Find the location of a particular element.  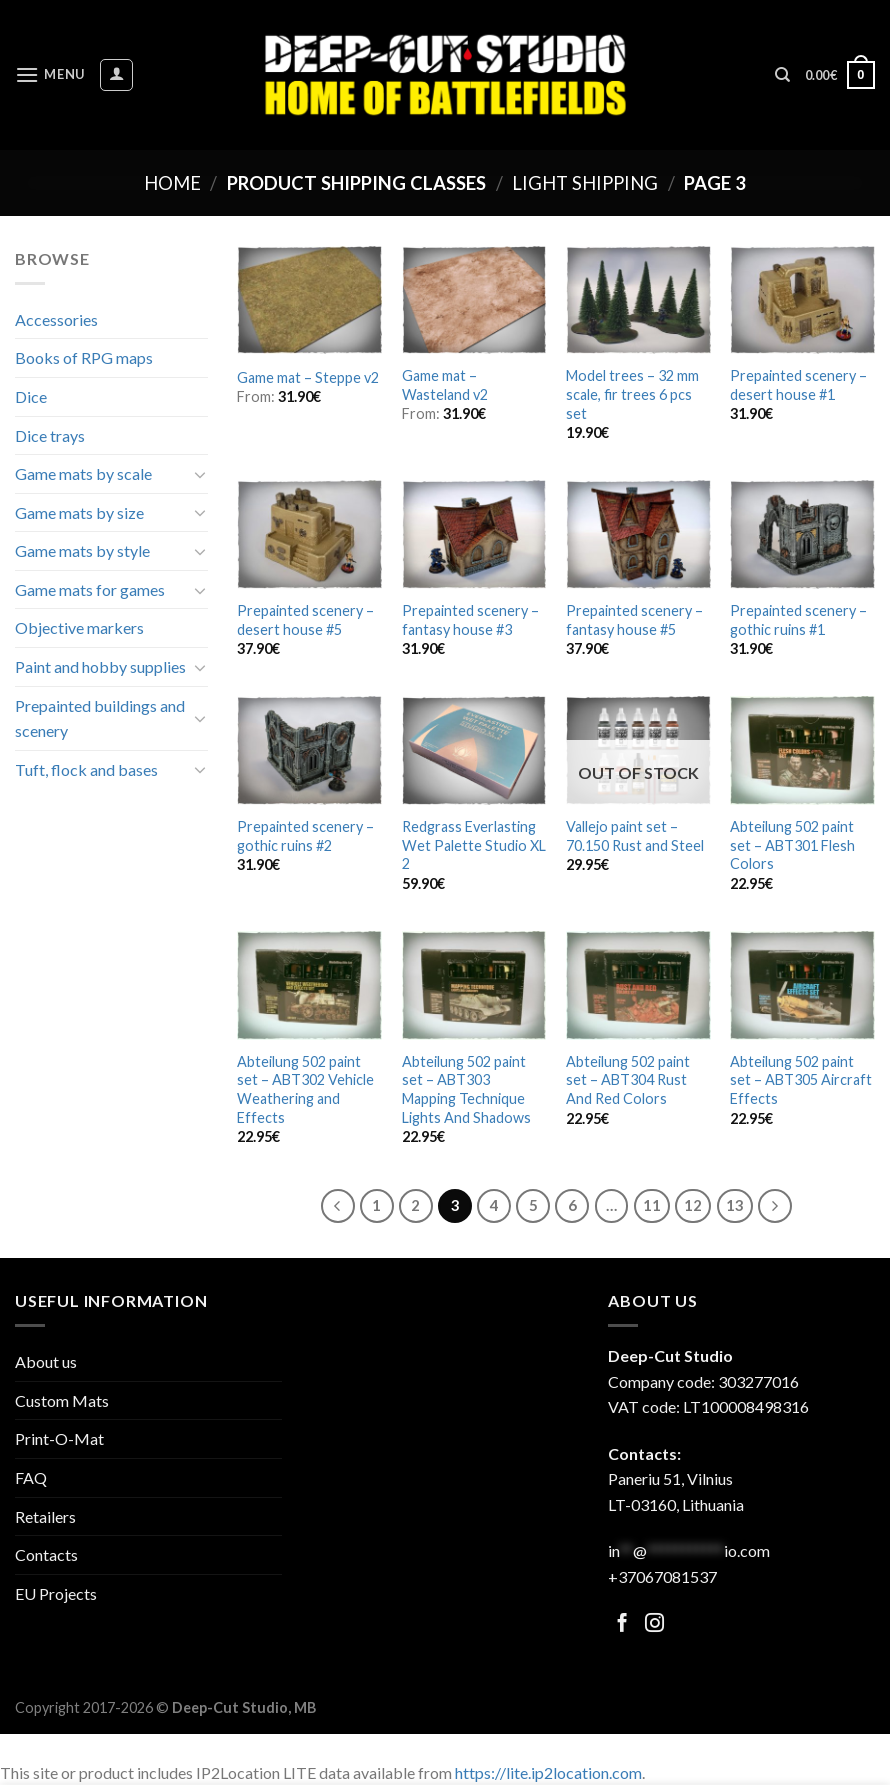

[Game mat - Wasteland v2] is located at coordinates (474, 300).